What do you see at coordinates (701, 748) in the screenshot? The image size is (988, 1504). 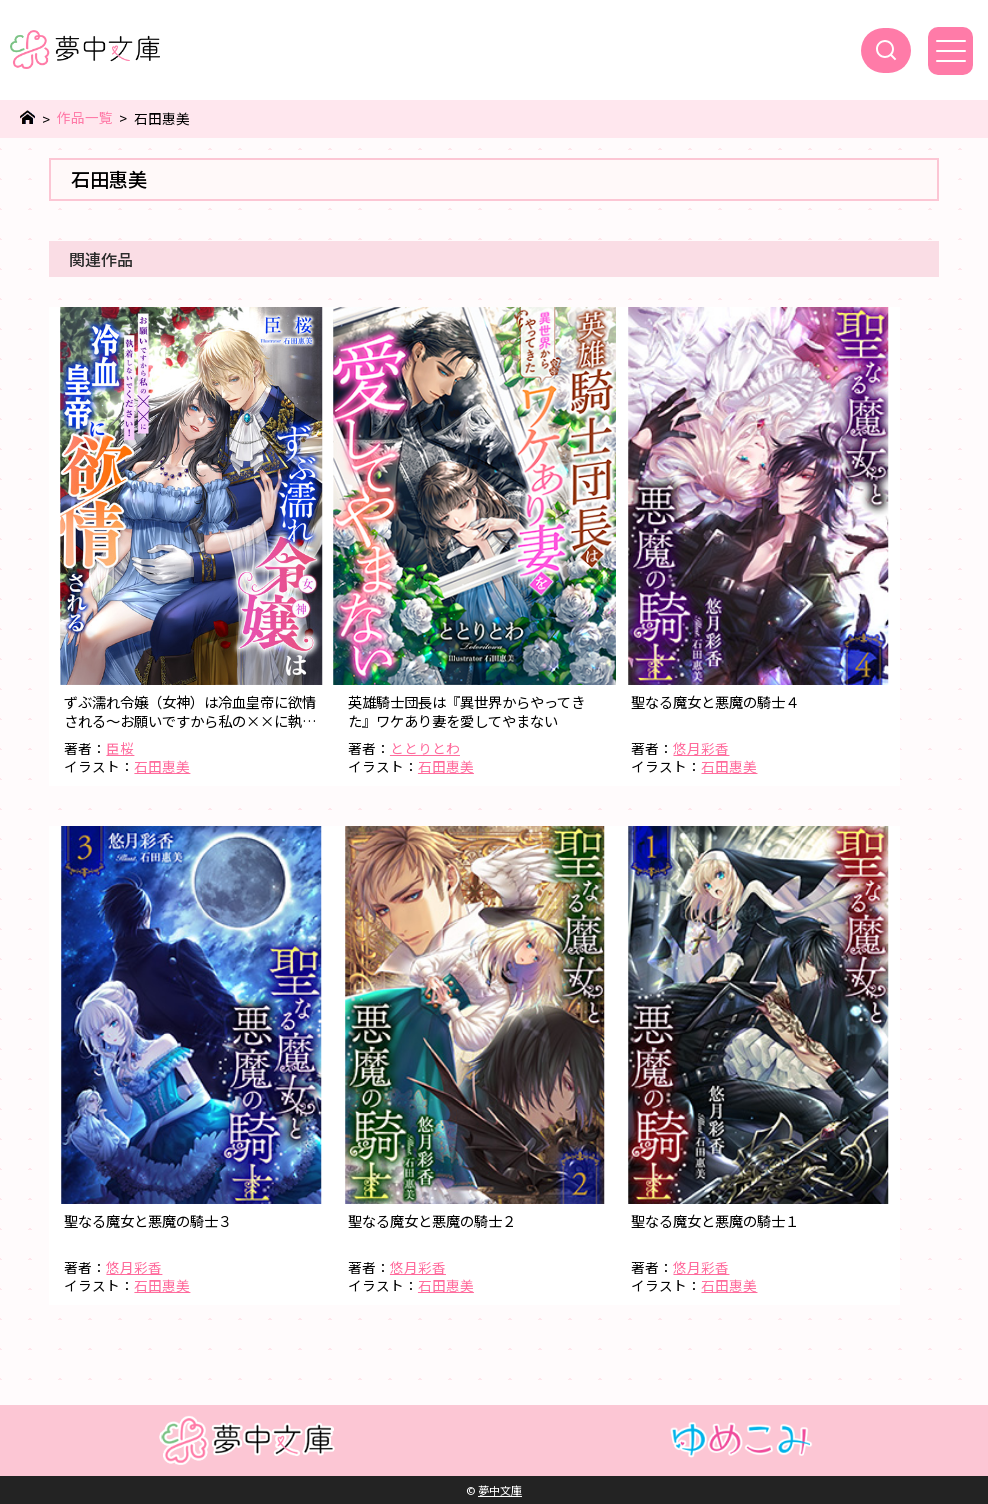 I see `悠月彩香` at bounding box center [701, 748].